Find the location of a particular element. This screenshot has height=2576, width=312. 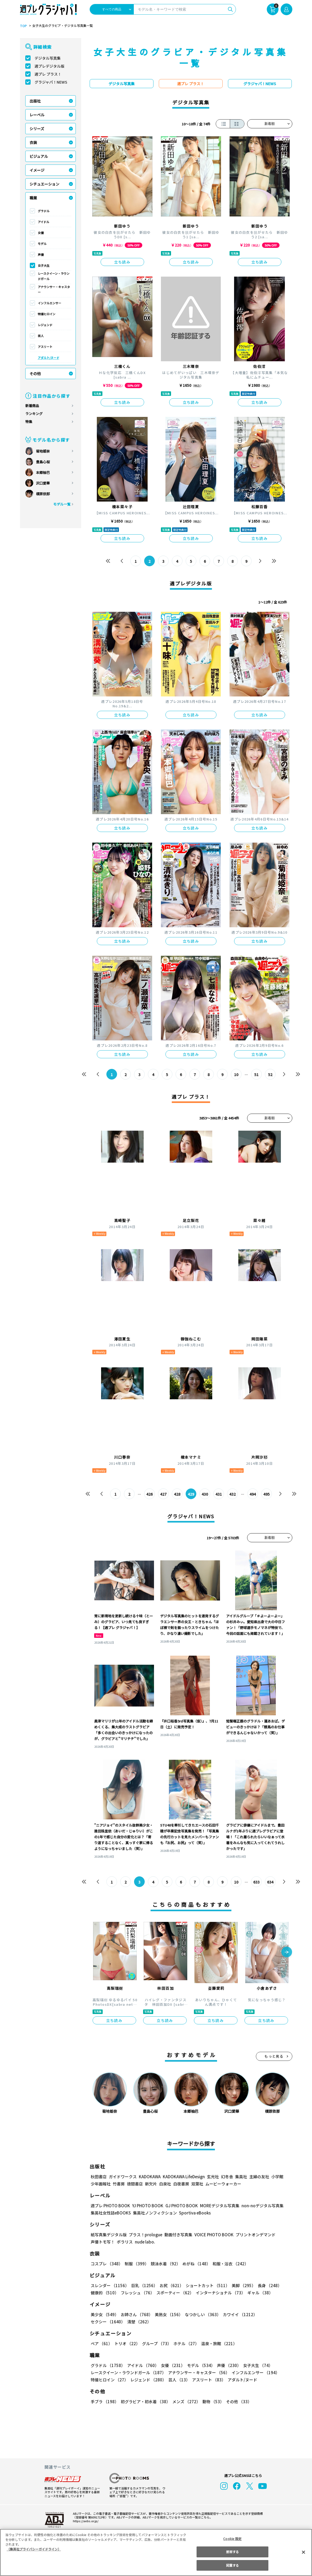

[閉じる] is located at coordinates (303, 2552).